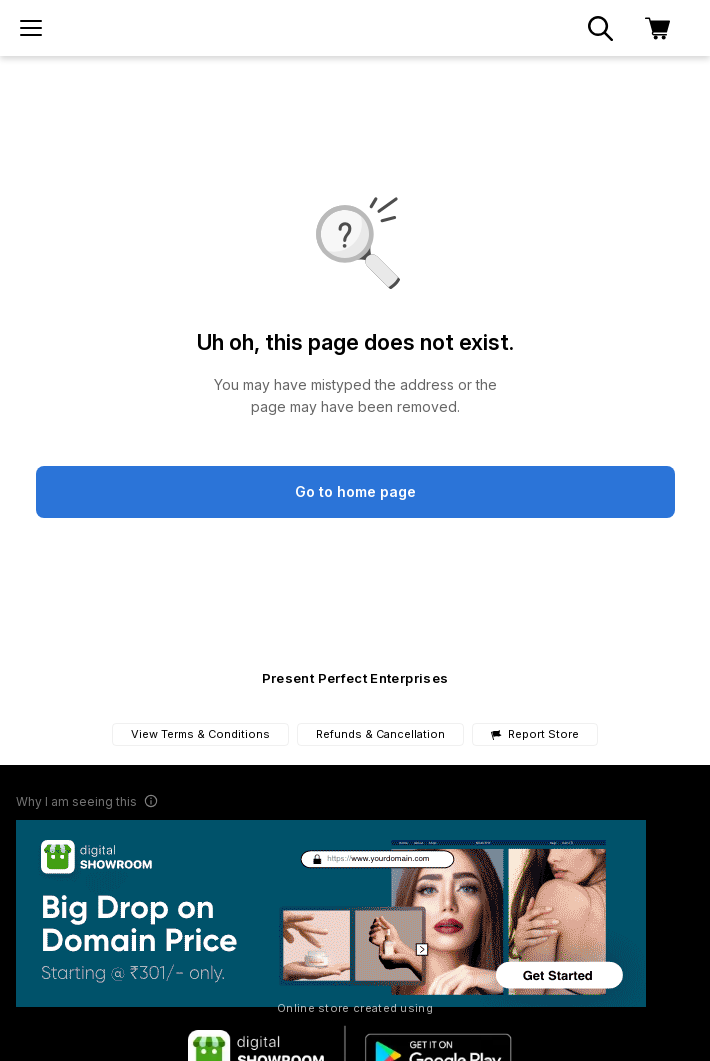  I want to click on Report Store, so click(534, 734).